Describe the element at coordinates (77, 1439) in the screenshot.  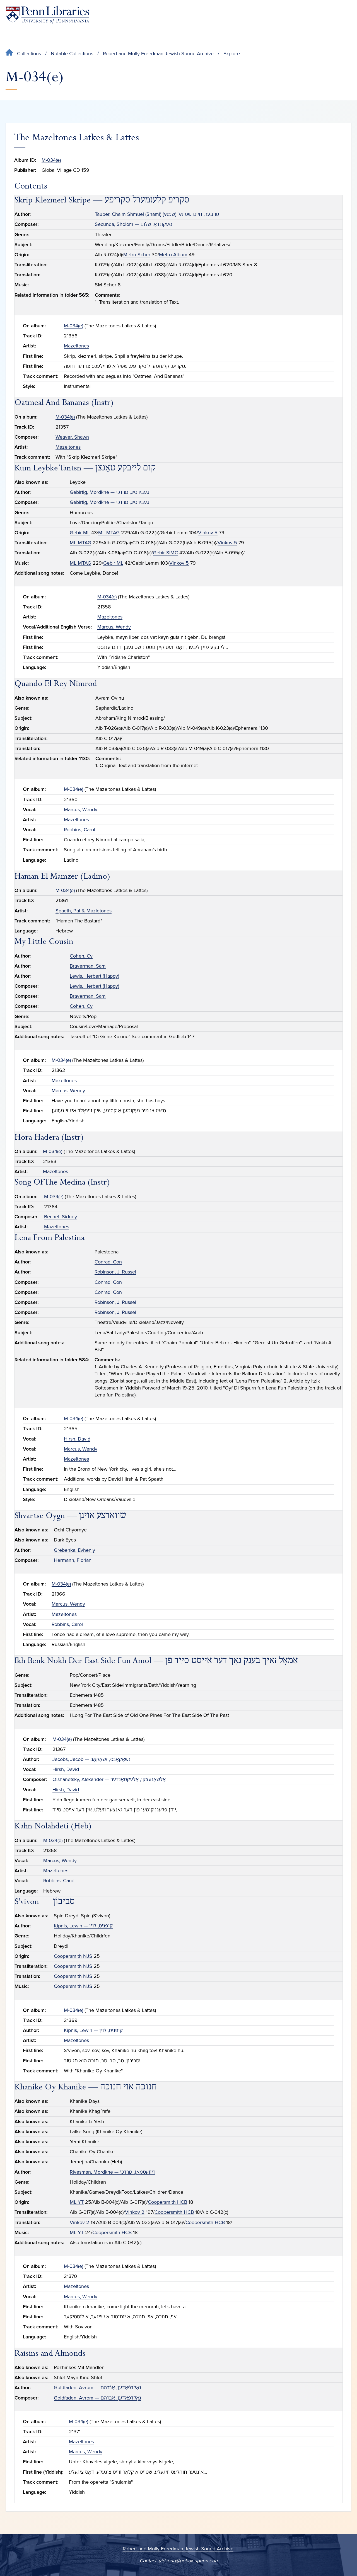
I see `Hirsh, David` at that location.